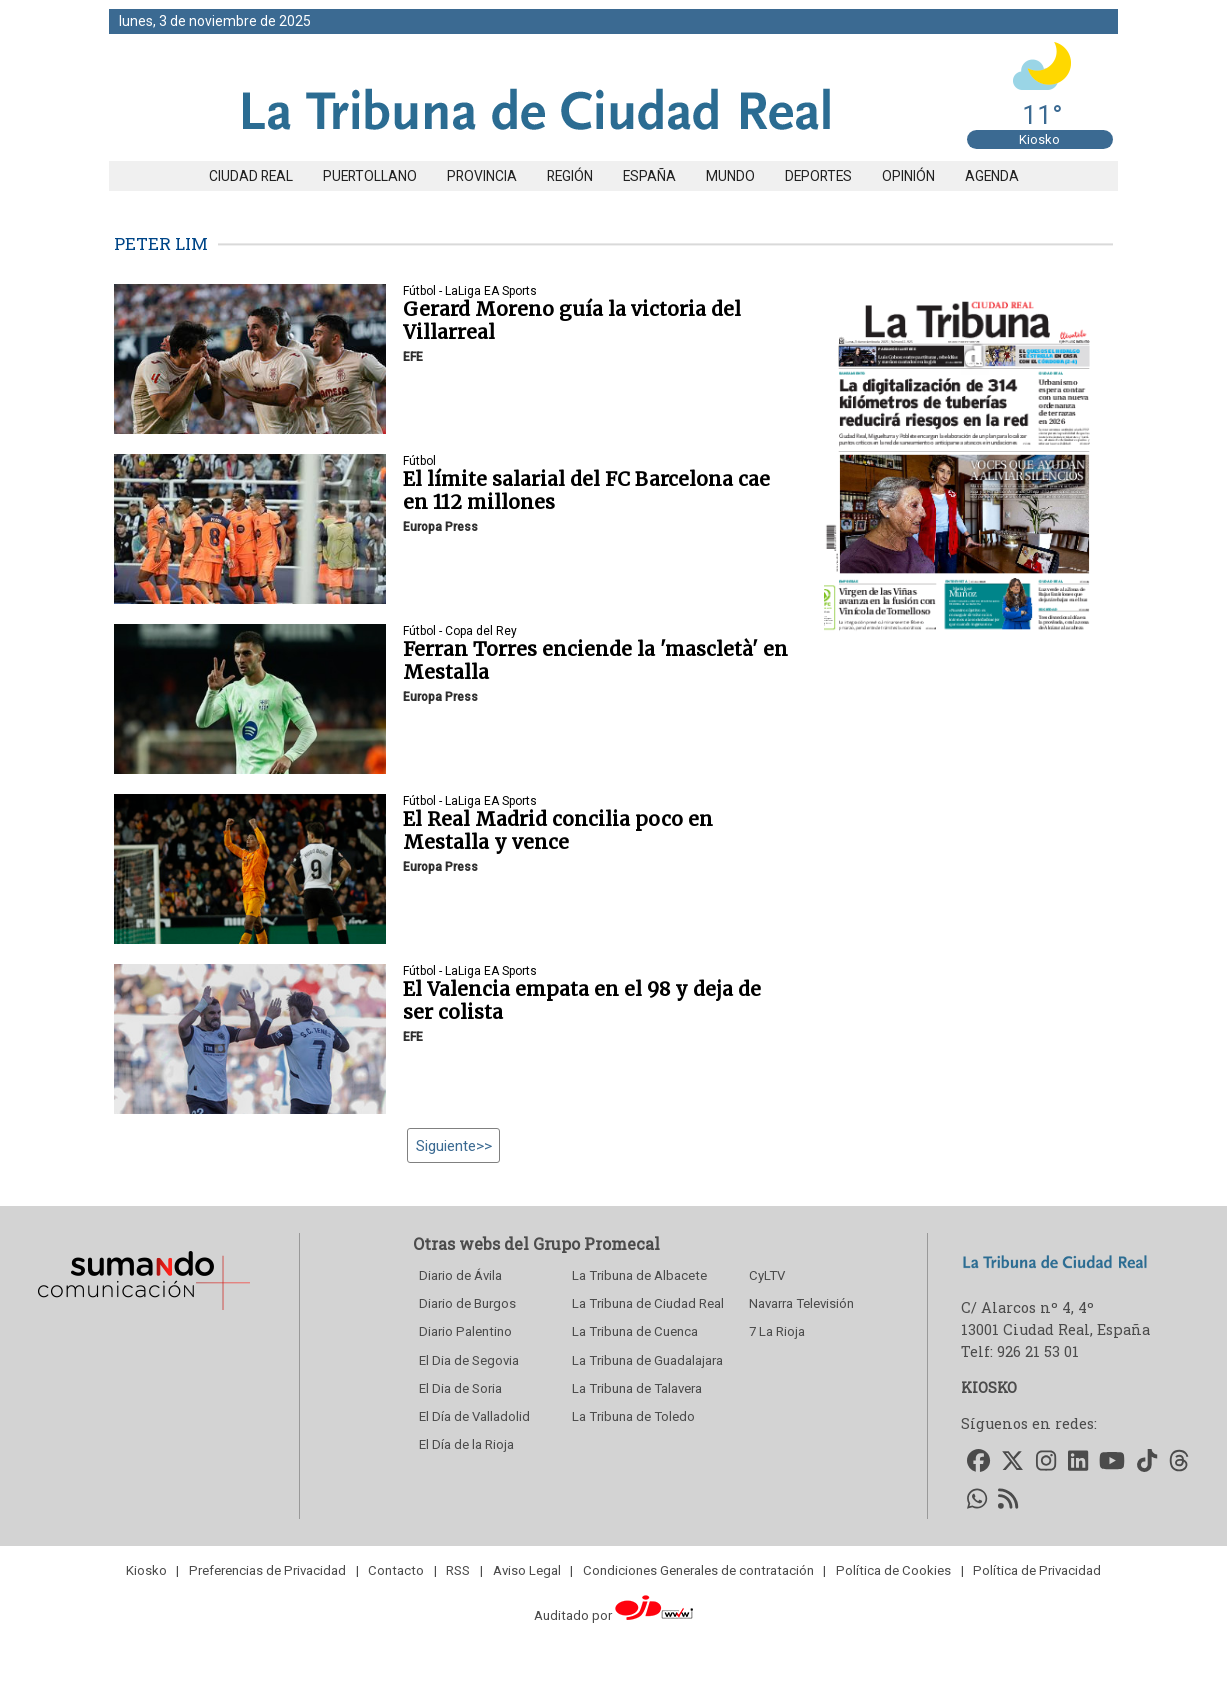 Image resolution: width=1227 pixels, height=1691 pixels. I want to click on El límite salarial del FC Barcelona cae en 112 millones, so click(586, 490).